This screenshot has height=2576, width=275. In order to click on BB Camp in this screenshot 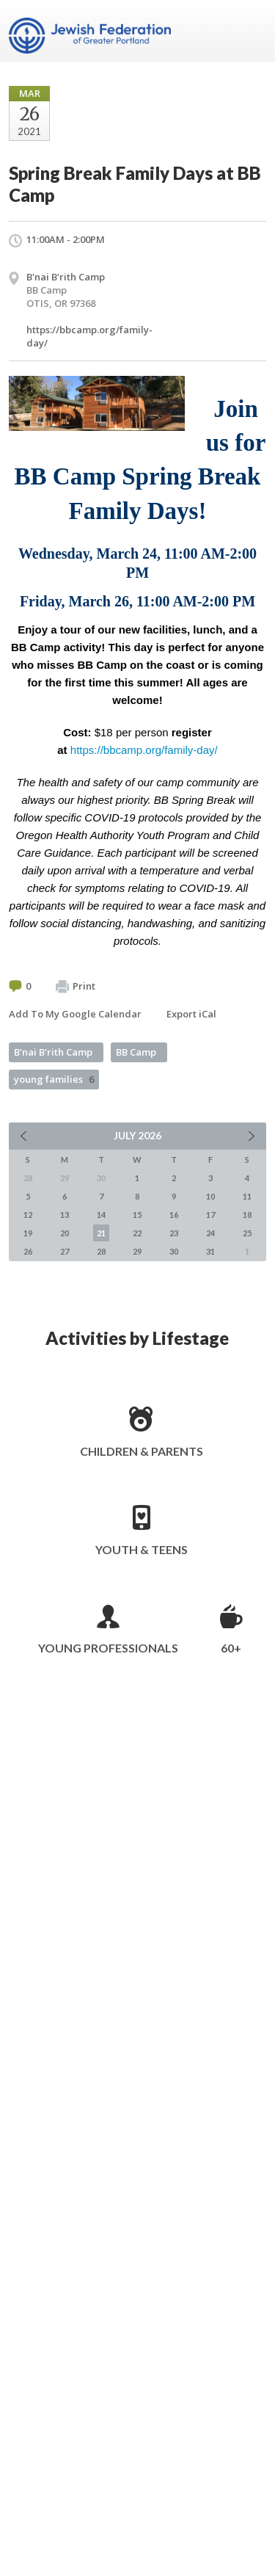, I will do `click(136, 1052)`.